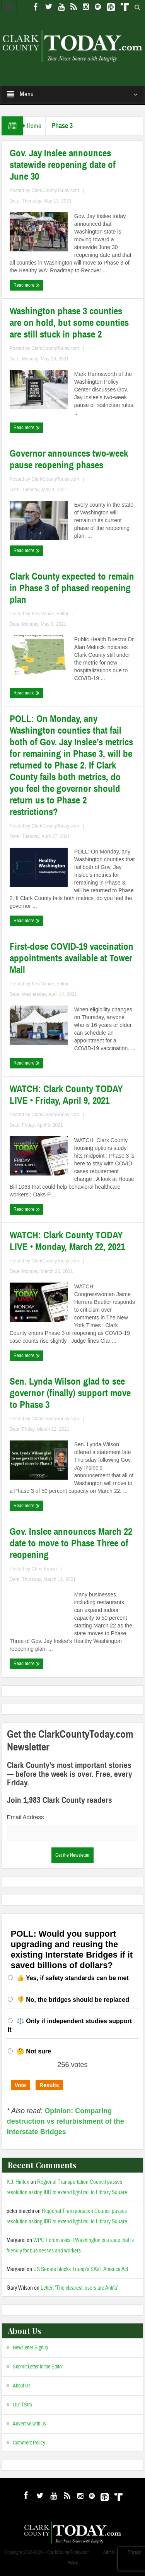 The width and height of the screenshot is (145, 2576). I want to click on Governor announces two-week pause reopening phases, so click(69, 459).